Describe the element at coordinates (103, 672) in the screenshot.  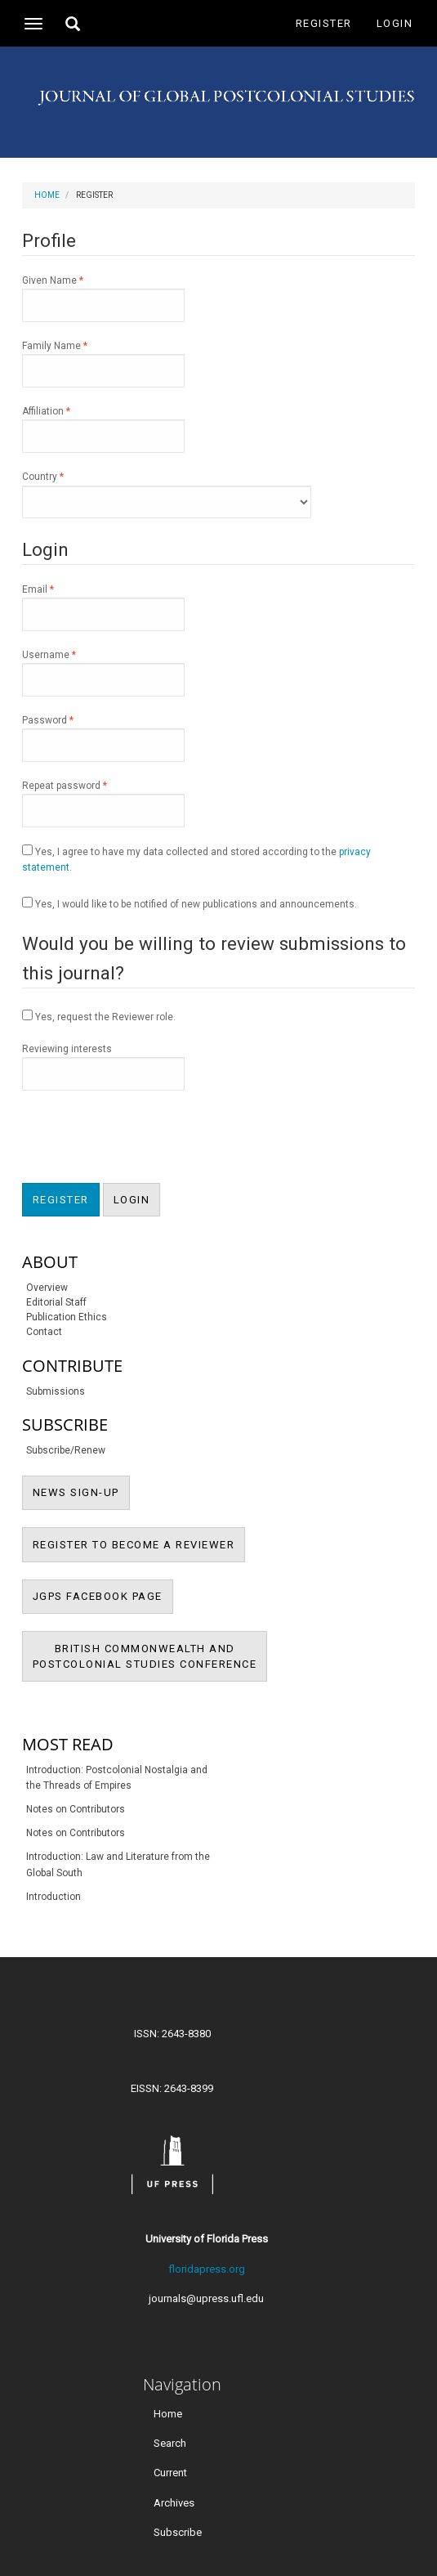
I see `Username` at that location.